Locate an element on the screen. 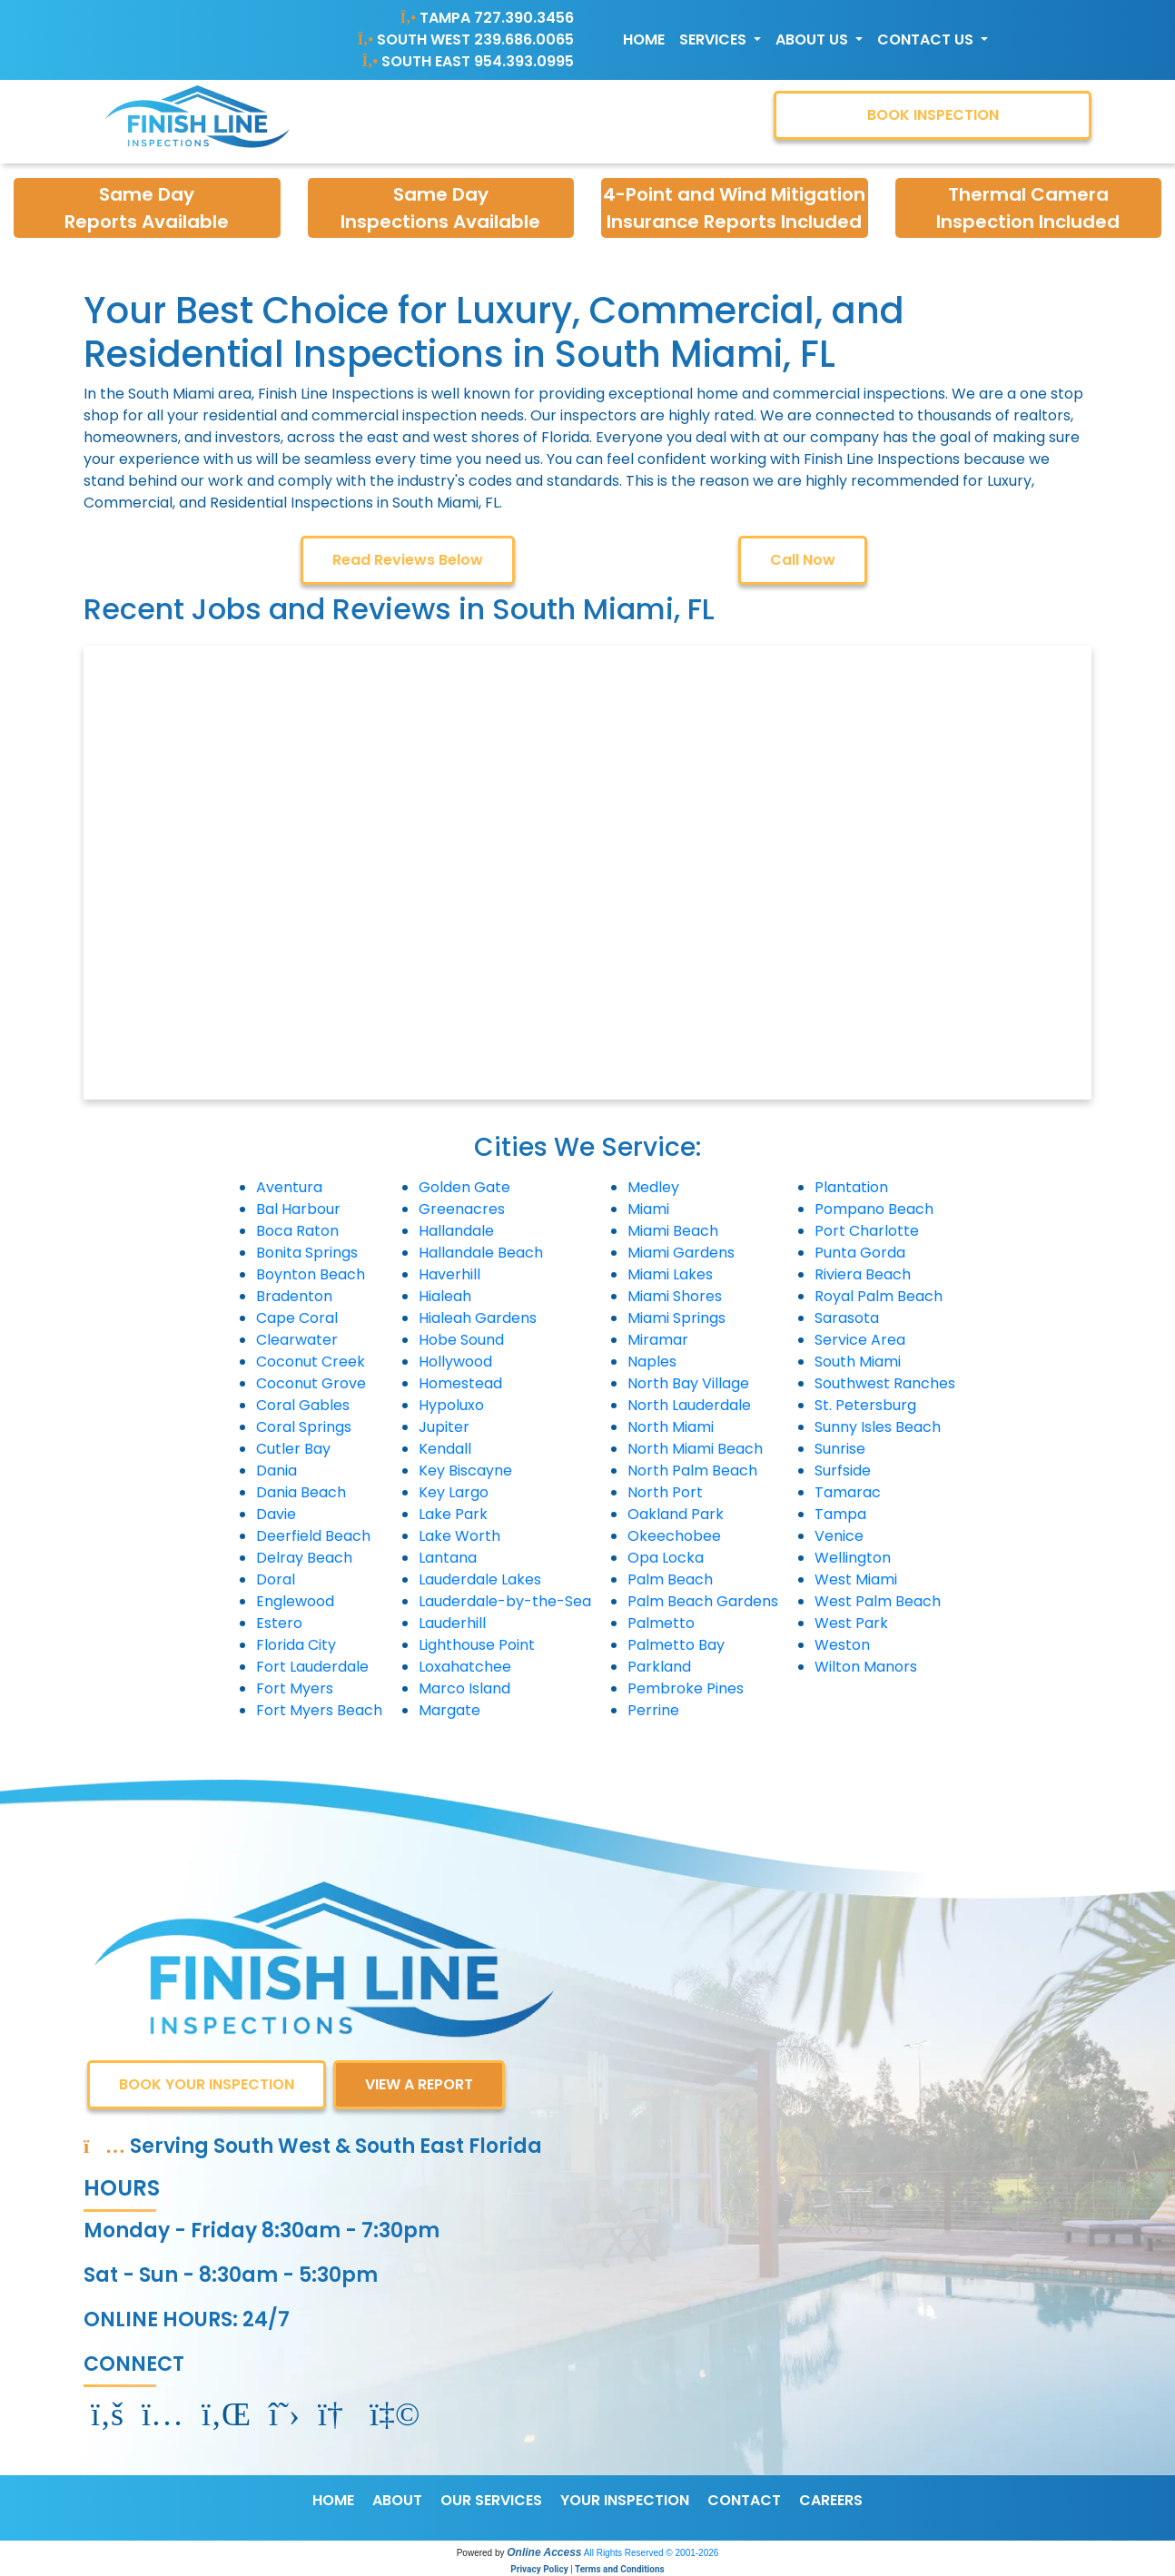  South Miami is located at coordinates (858, 1361).